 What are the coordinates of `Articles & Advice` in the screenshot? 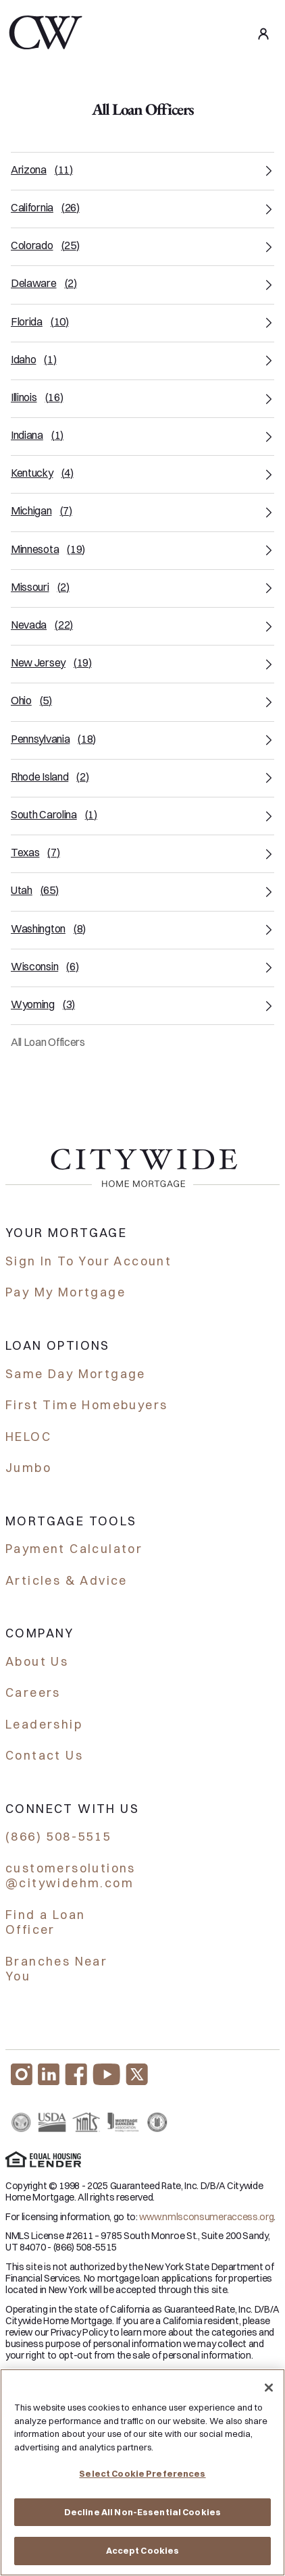 It's located at (66, 1580).